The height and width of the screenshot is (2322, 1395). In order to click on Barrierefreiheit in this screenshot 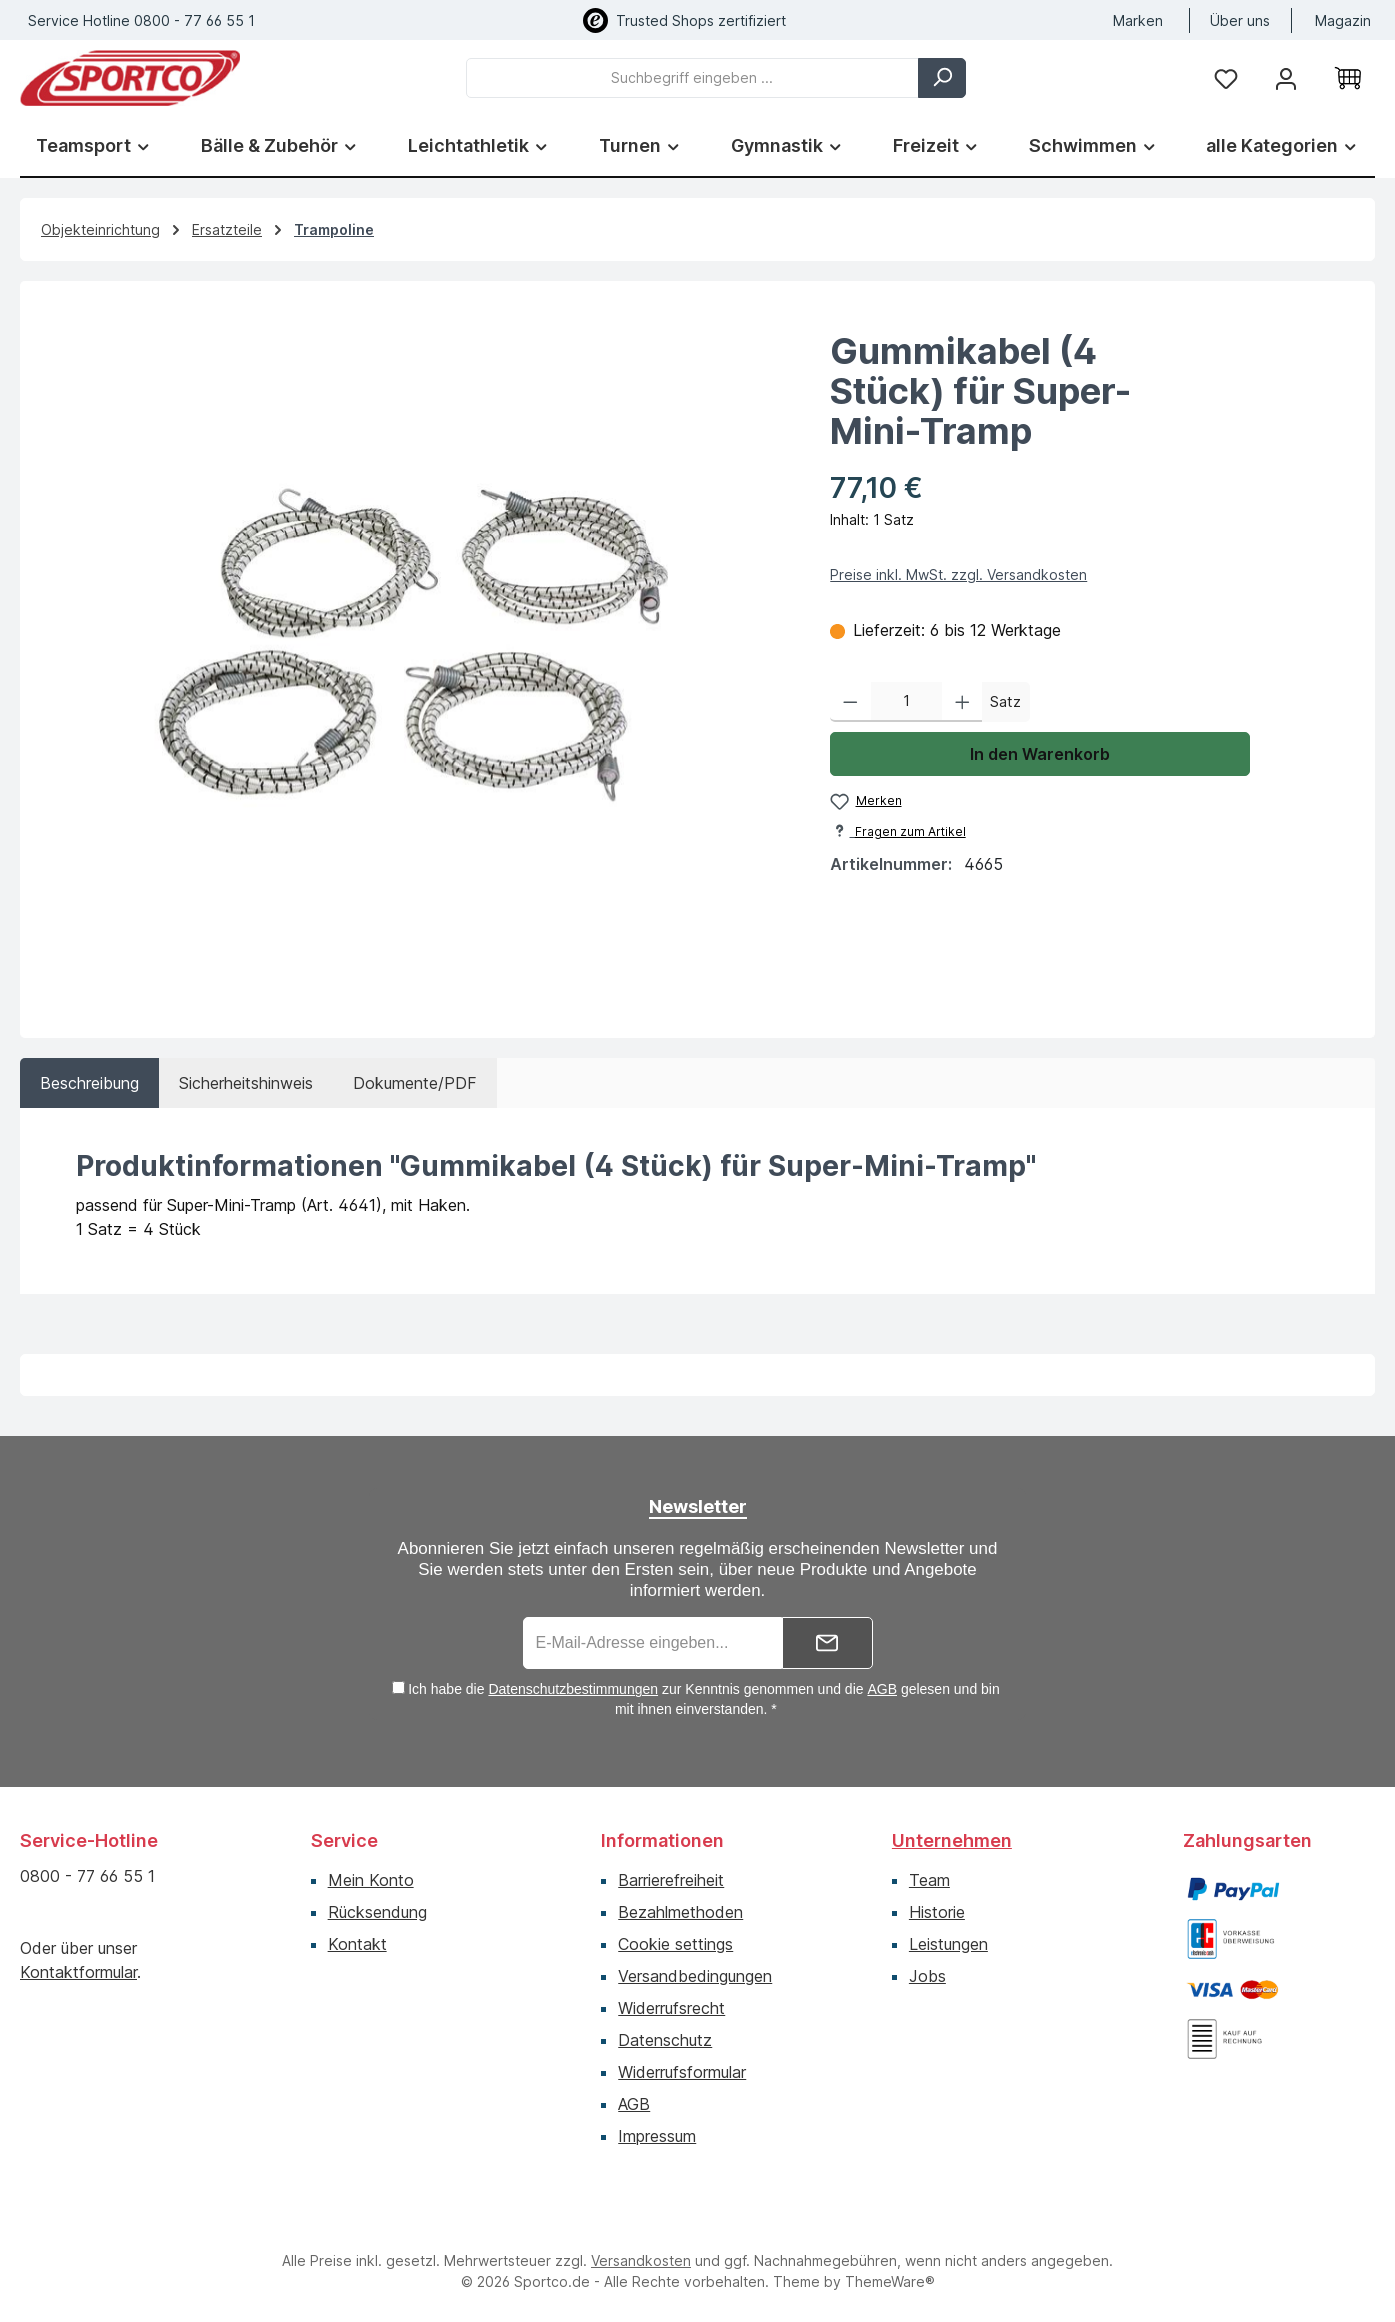, I will do `click(671, 1880)`.